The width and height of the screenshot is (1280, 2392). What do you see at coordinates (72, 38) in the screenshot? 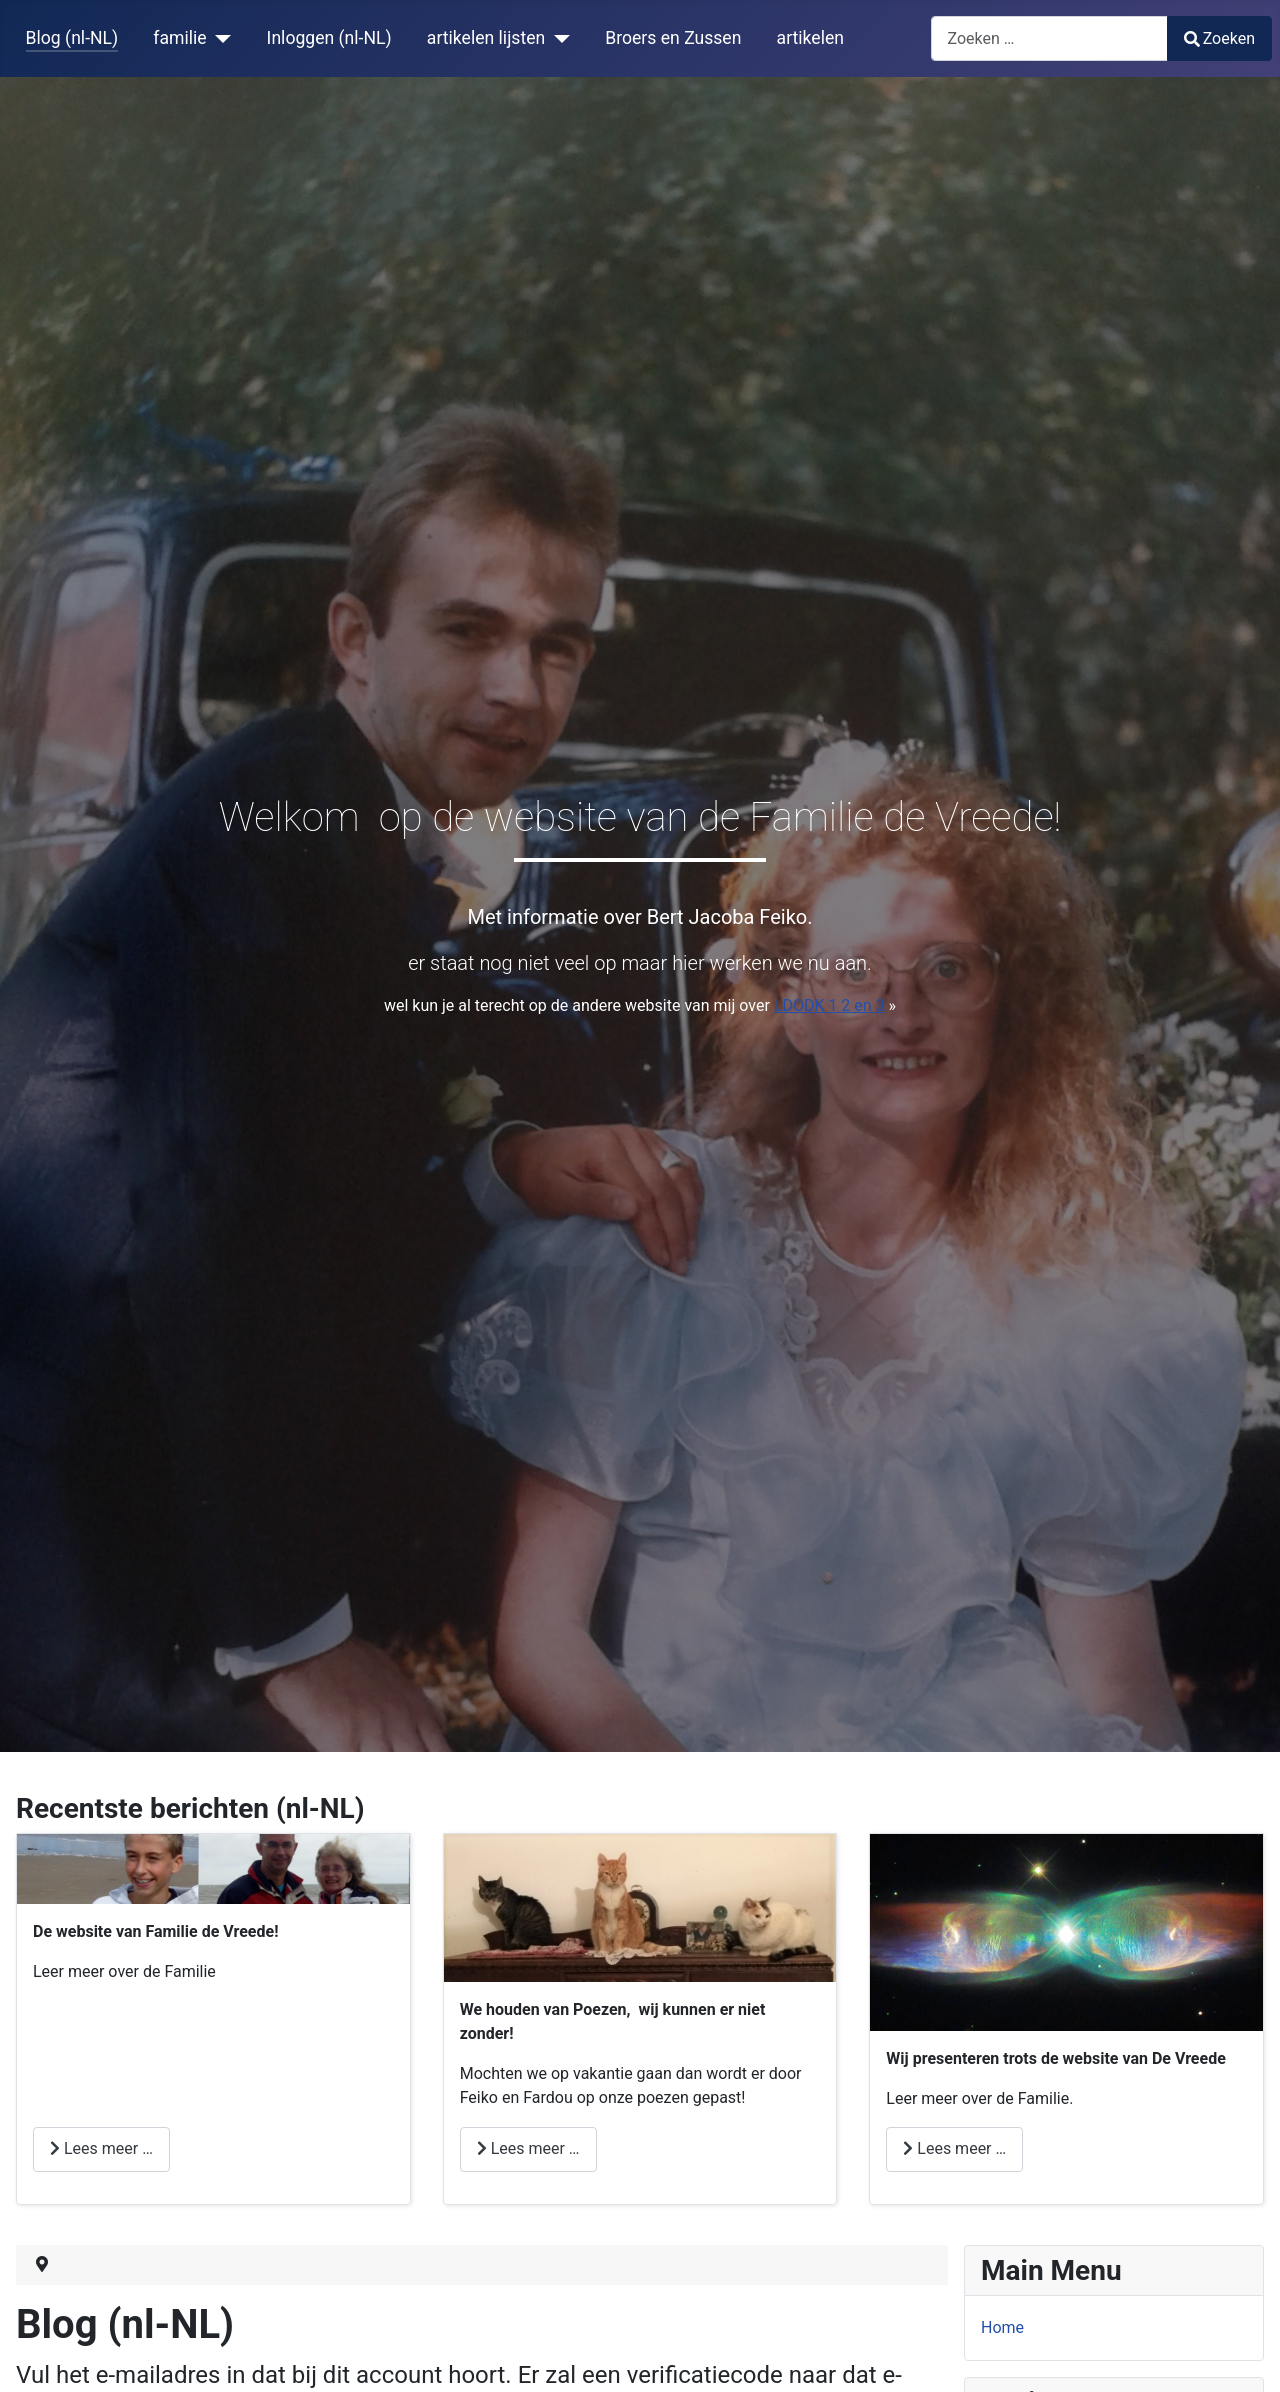
I see `Blog (nl-NL)` at bounding box center [72, 38].